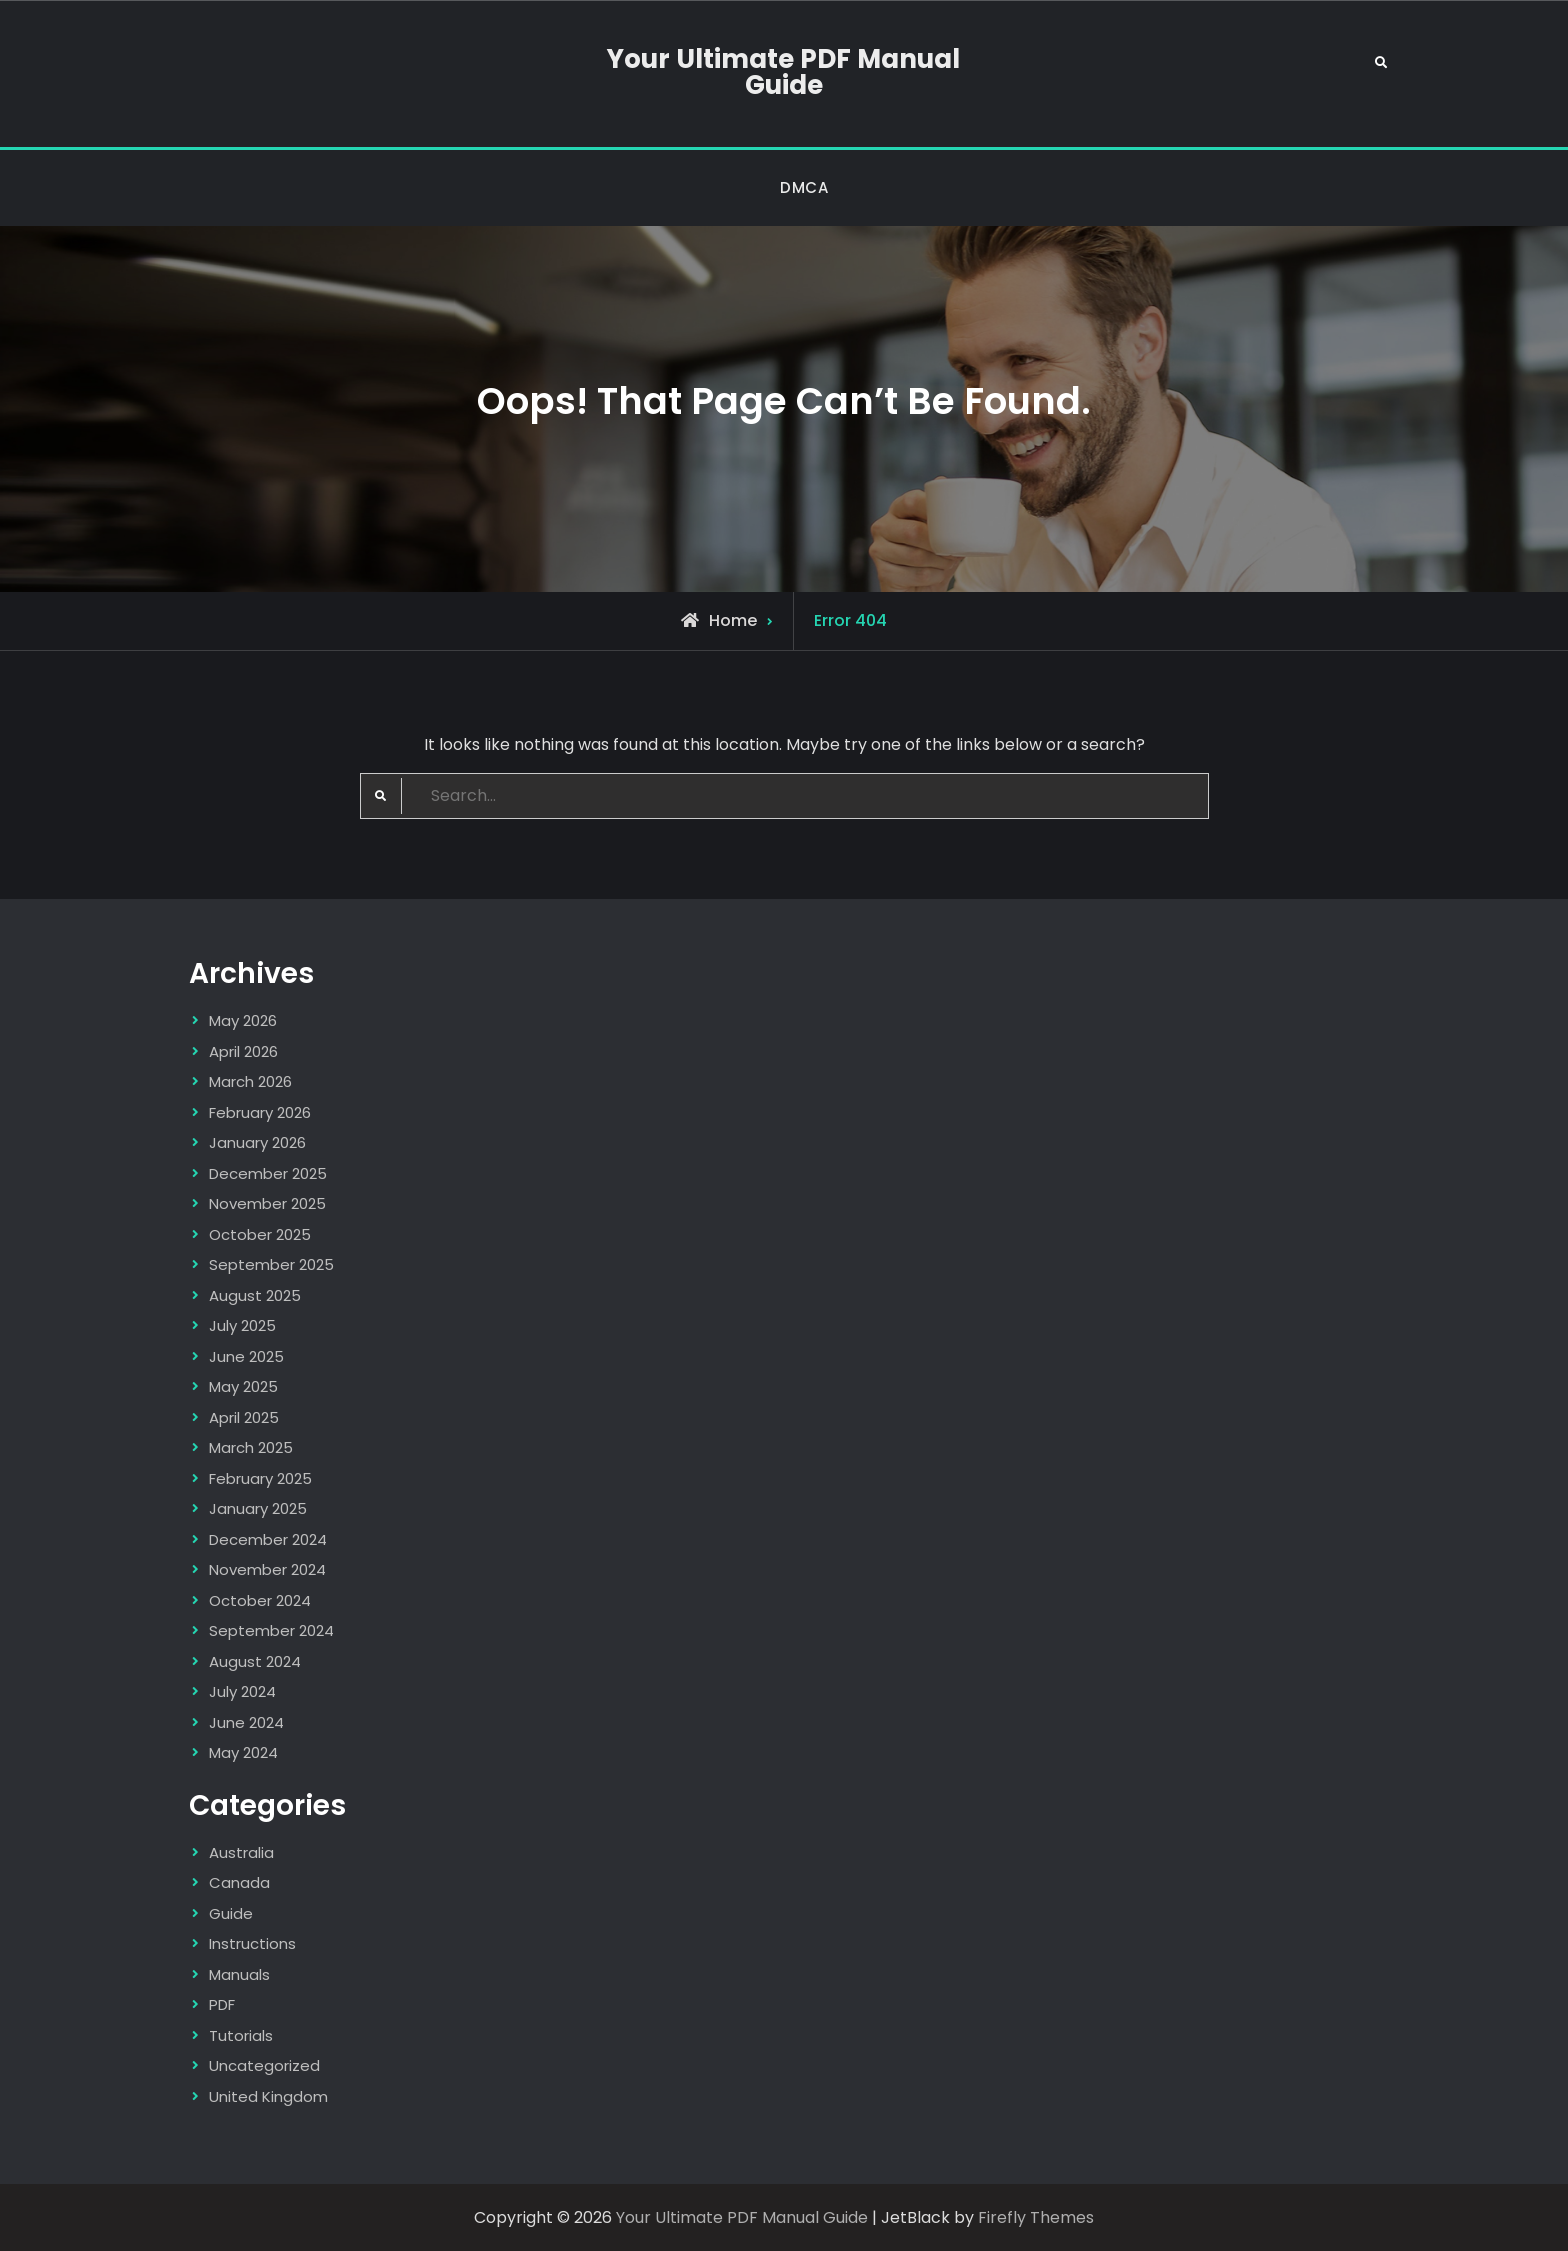  I want to click on March 2026, so click(250, 1081).